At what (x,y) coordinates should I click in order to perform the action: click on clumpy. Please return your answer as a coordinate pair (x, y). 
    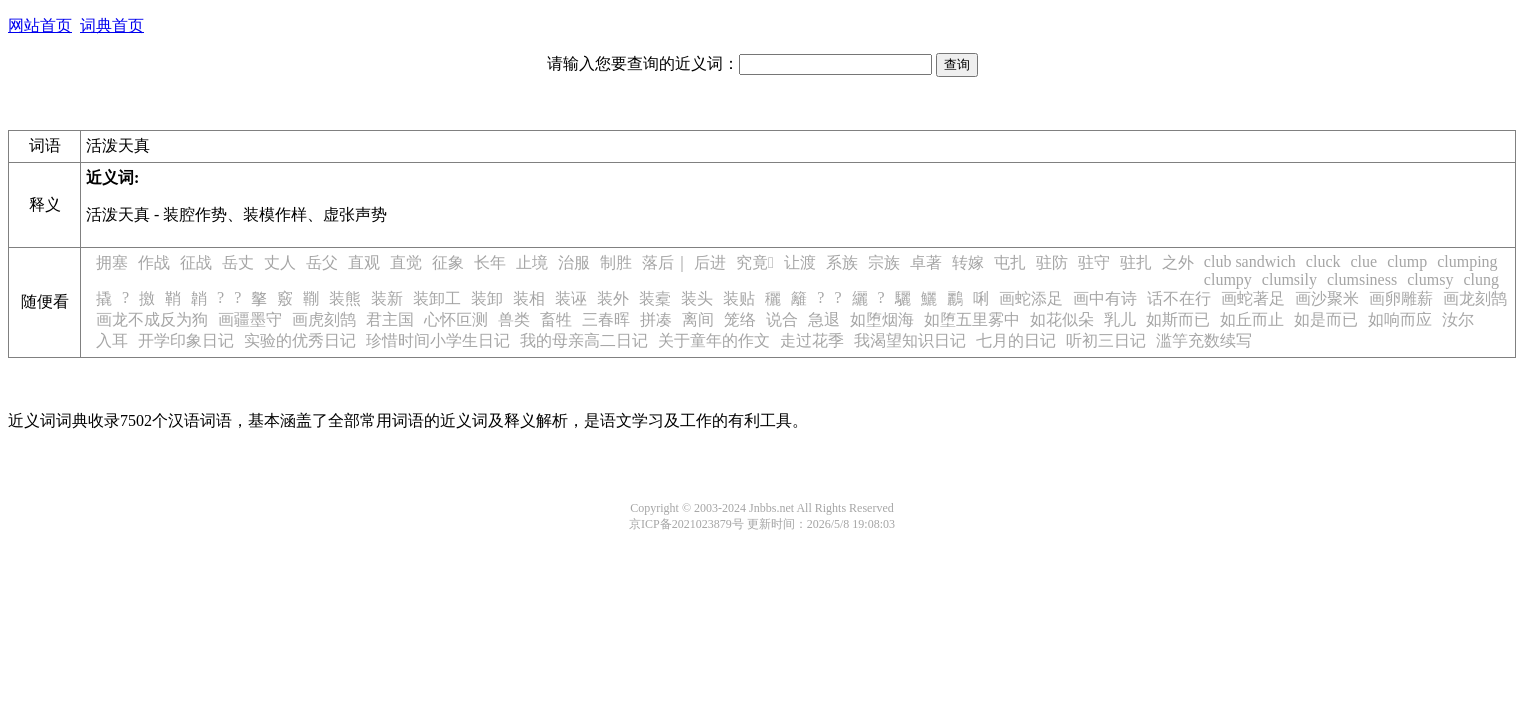
    Looking at the image, I should click on (1228, 279).